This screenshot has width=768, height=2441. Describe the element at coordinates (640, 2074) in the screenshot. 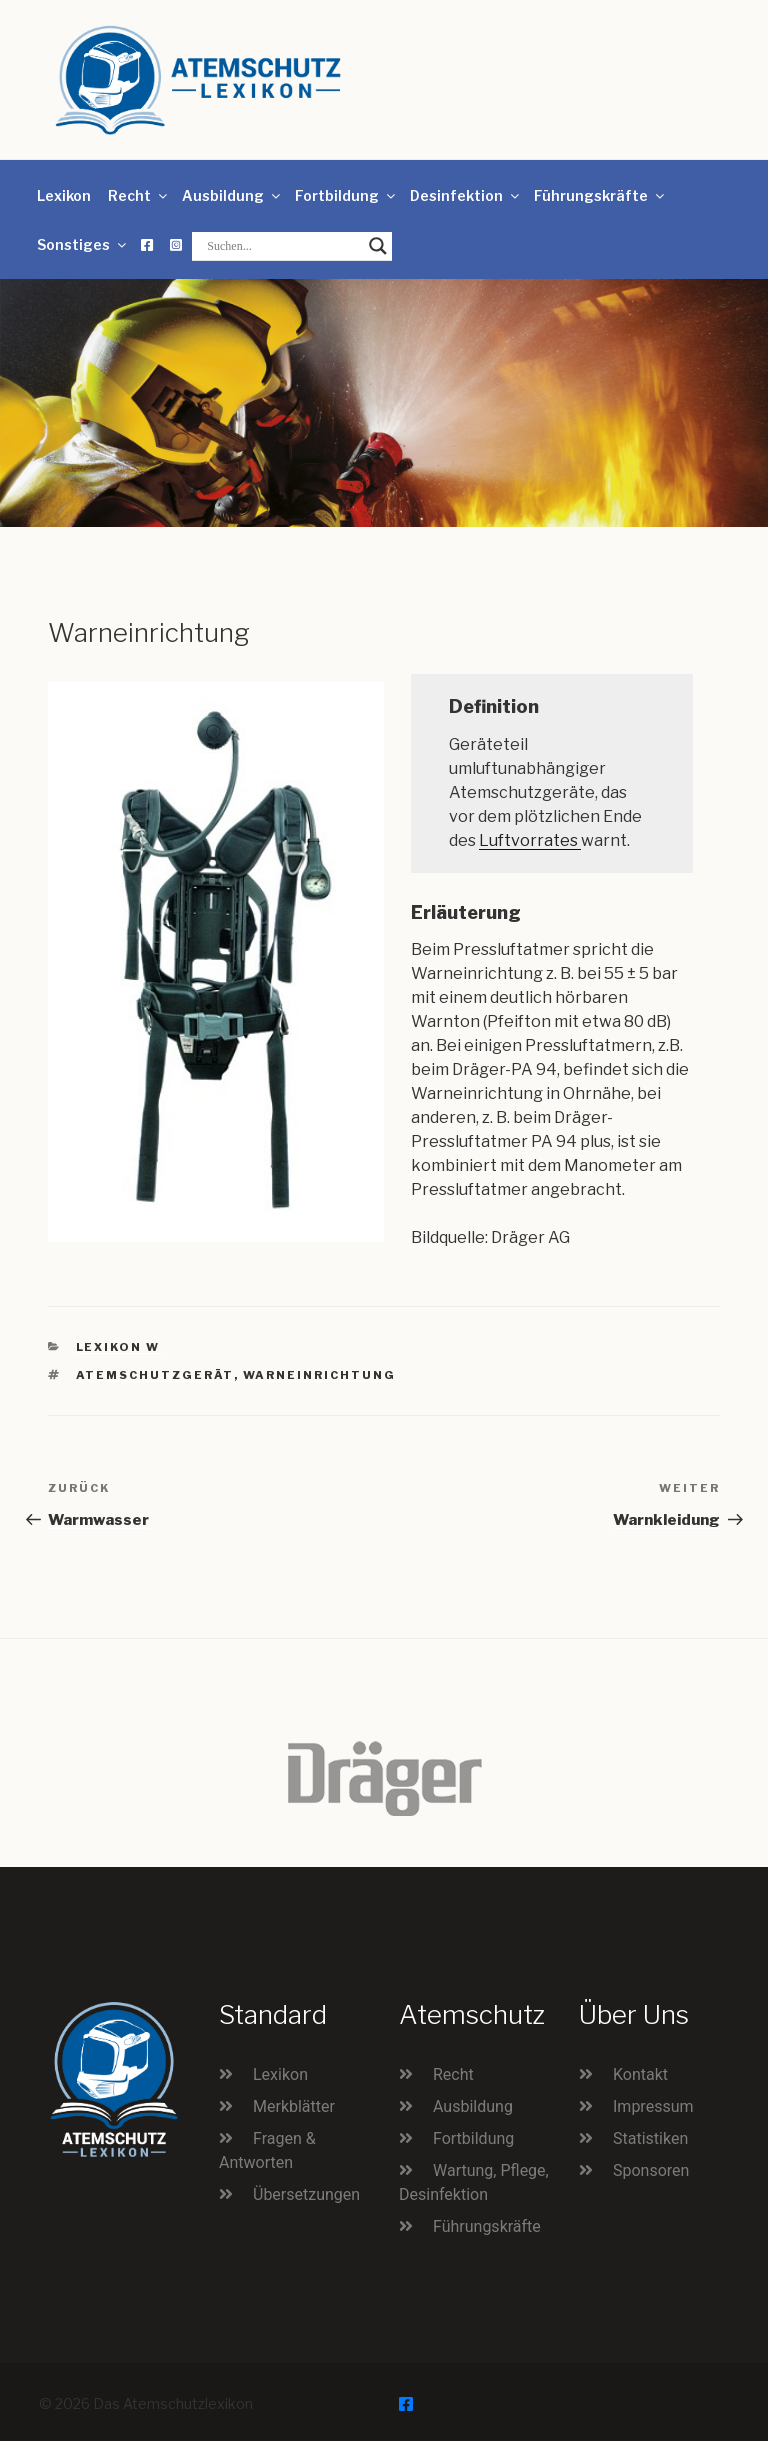

I see `Kontakt` at that location.